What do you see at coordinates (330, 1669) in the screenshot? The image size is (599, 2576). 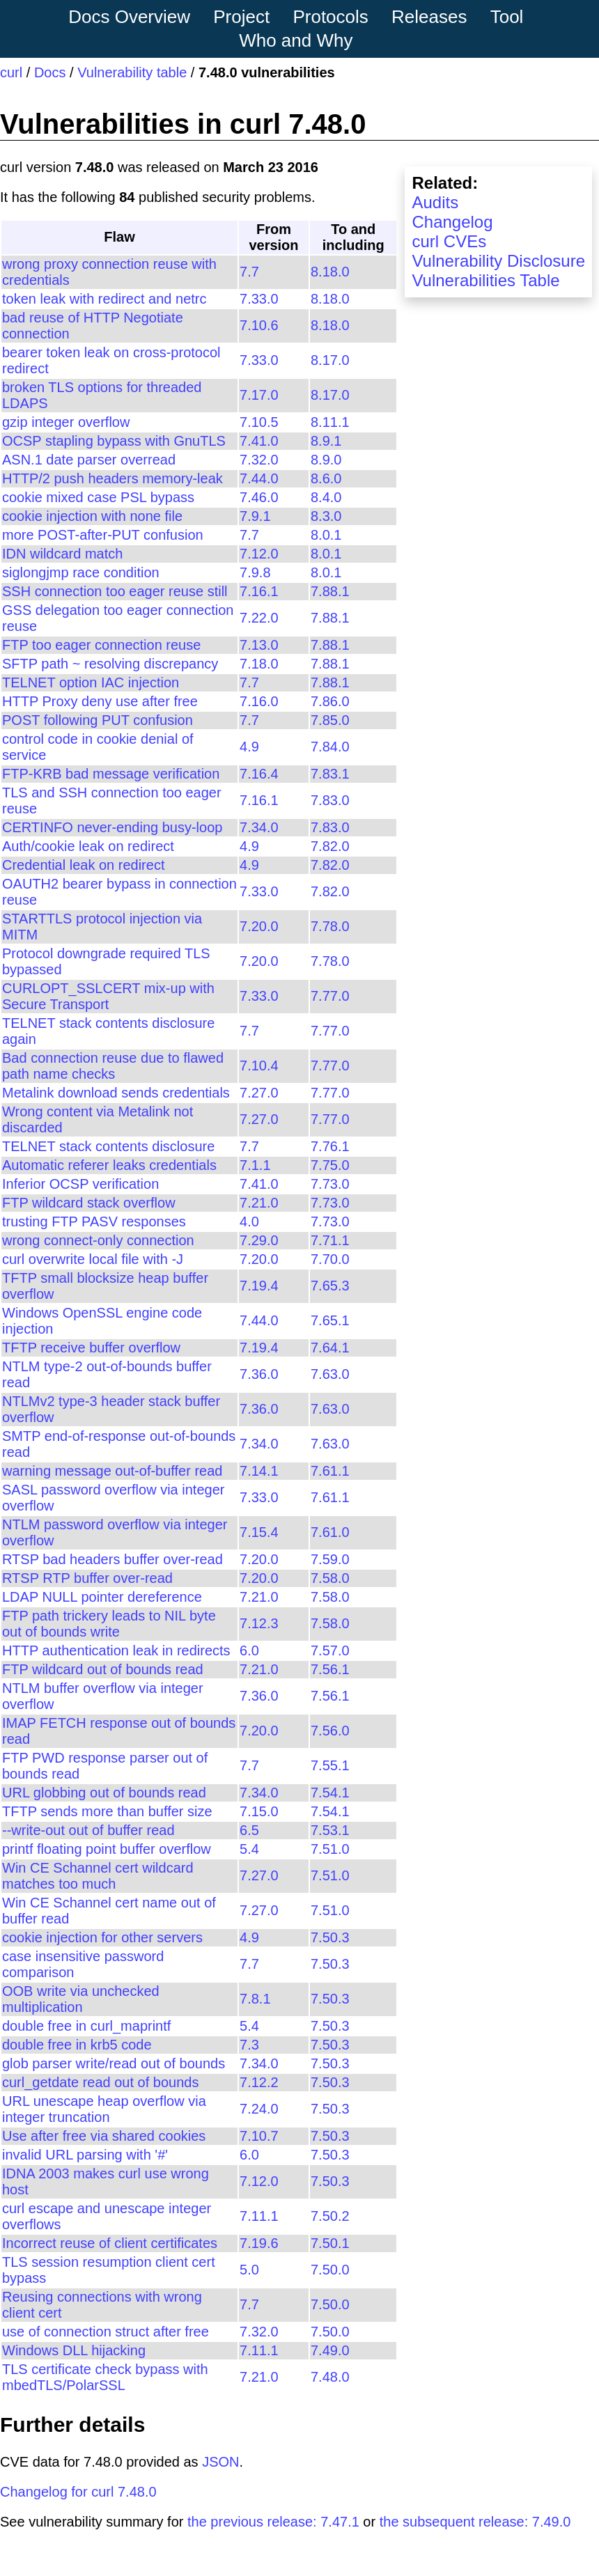 I see `7.56.1` at bounding box center [330, 1669].